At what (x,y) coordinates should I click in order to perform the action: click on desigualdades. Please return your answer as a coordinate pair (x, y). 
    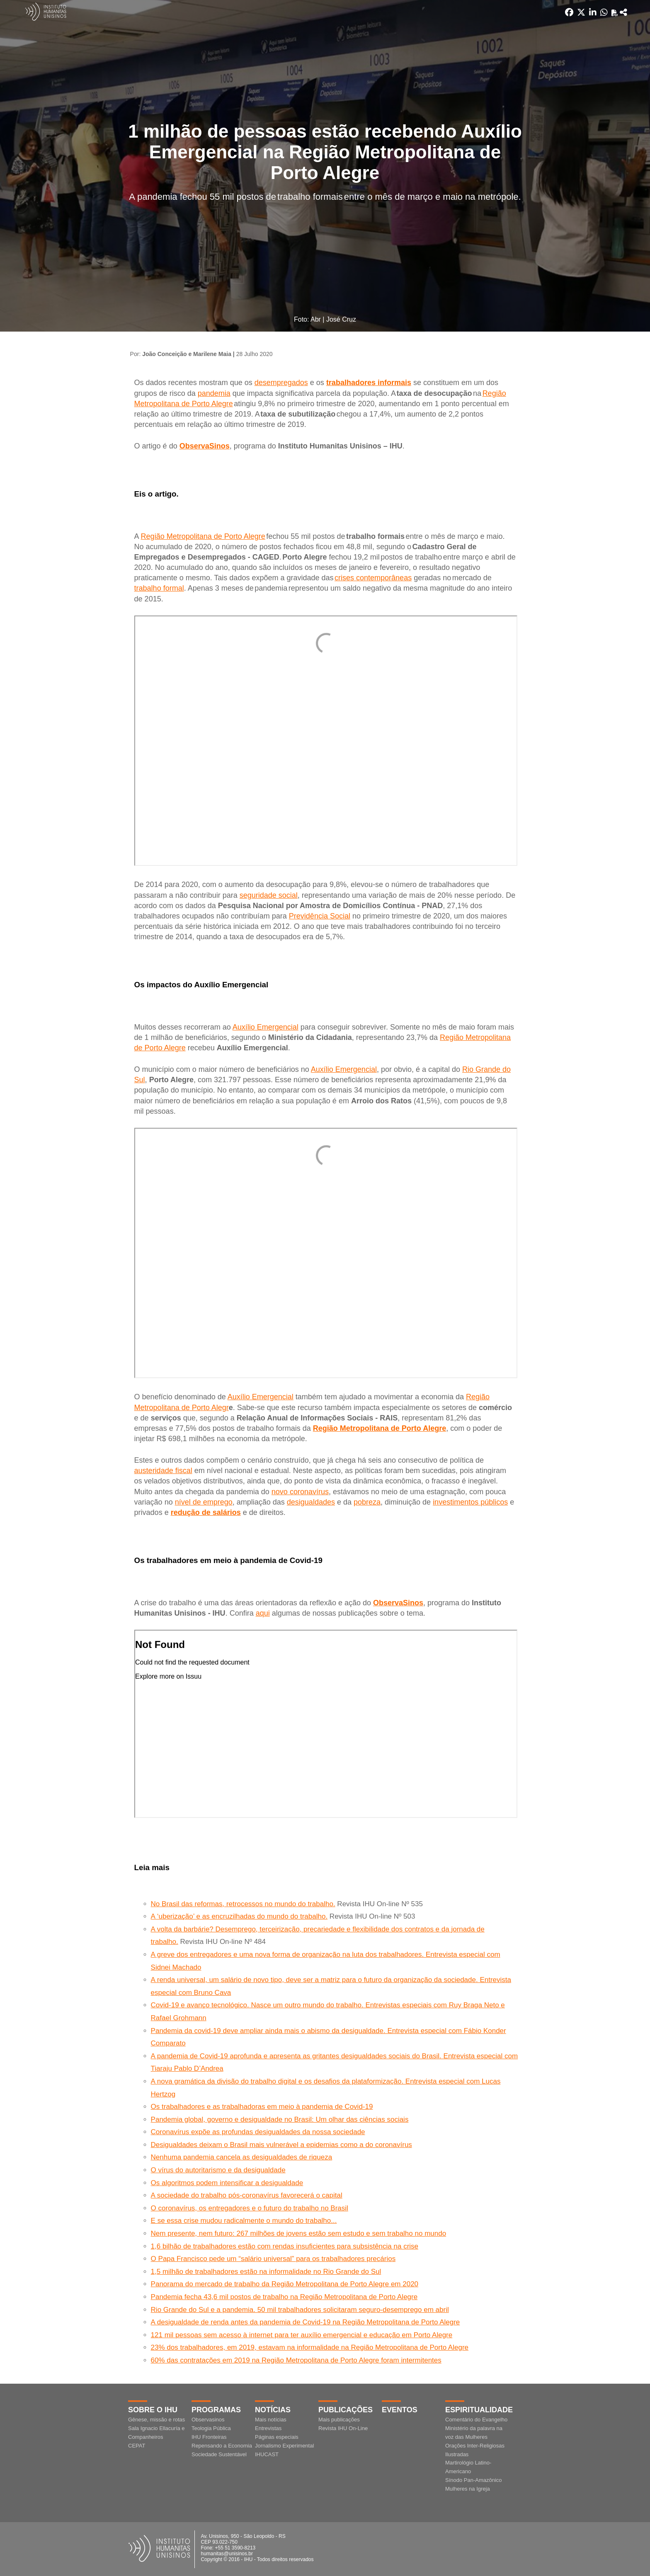
    Looking at the image, I should click on (311, 1502).